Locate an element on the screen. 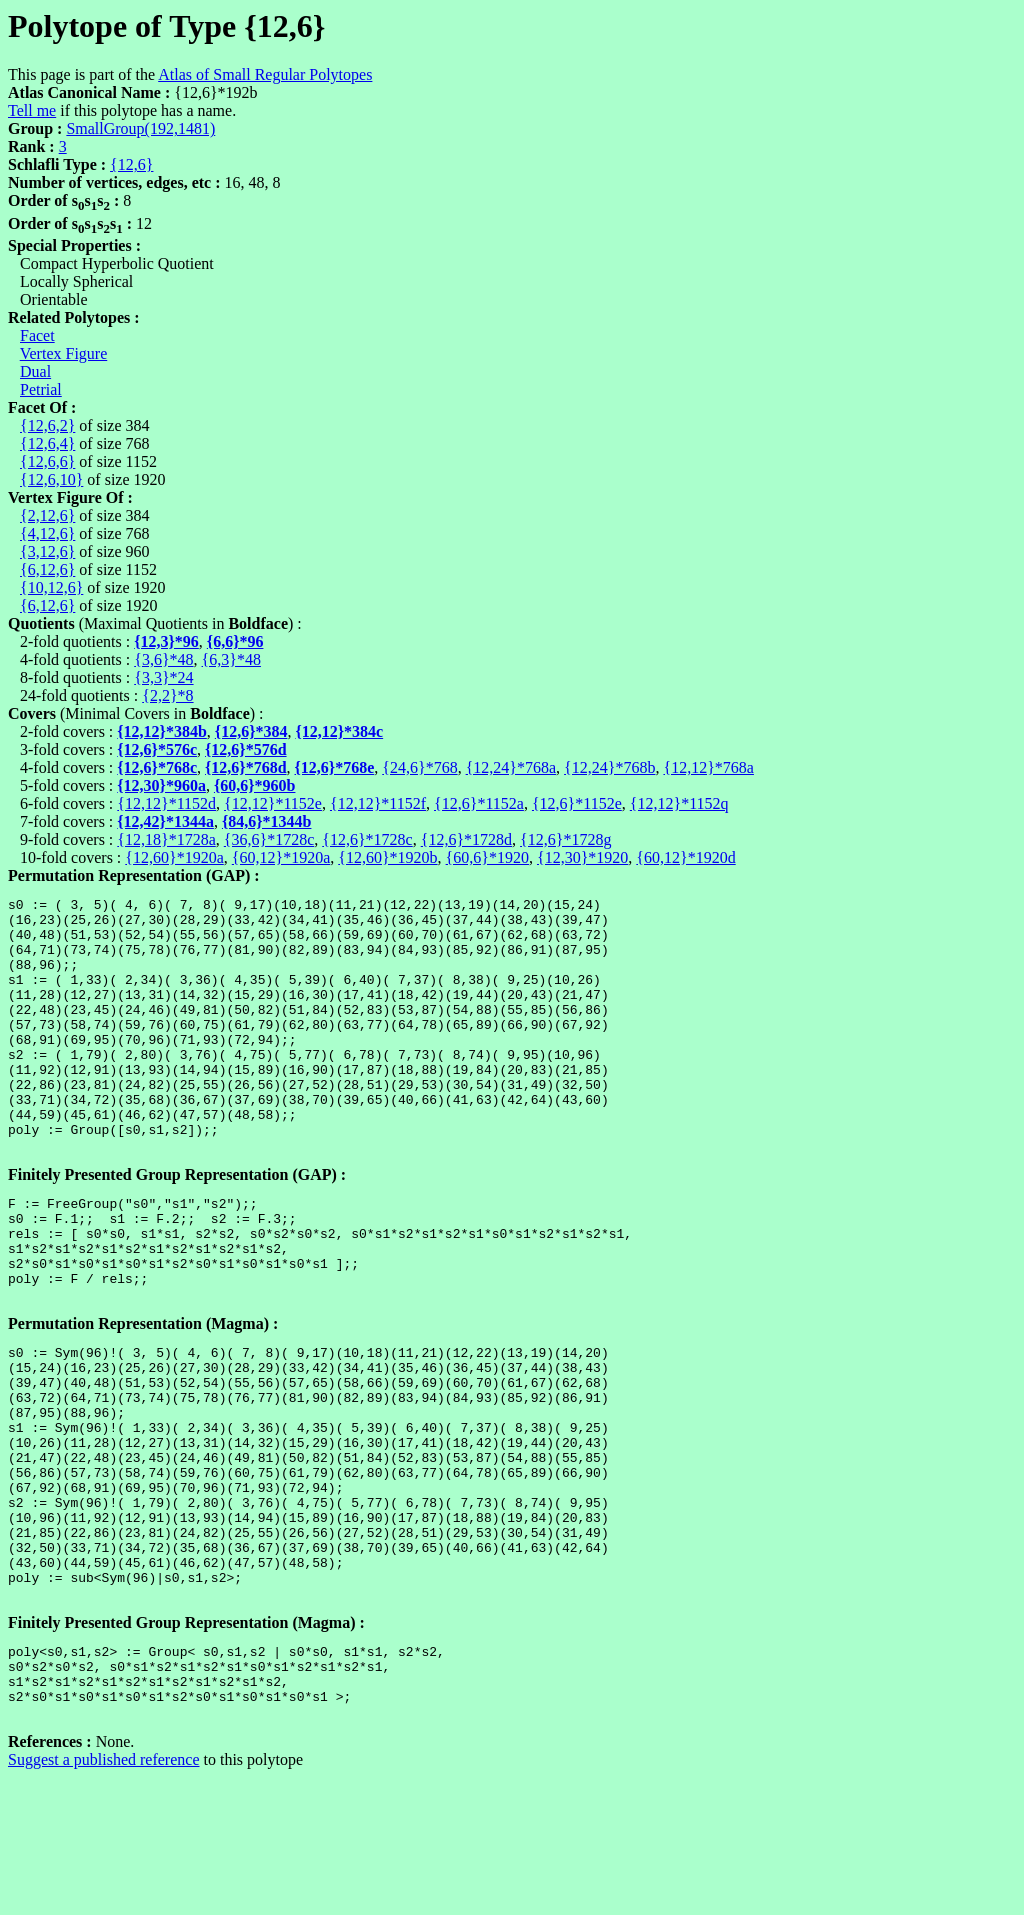 The width and height of the screenshot is (1024, 1915). {12,6}*1152a is located at coordinates (479, 803).